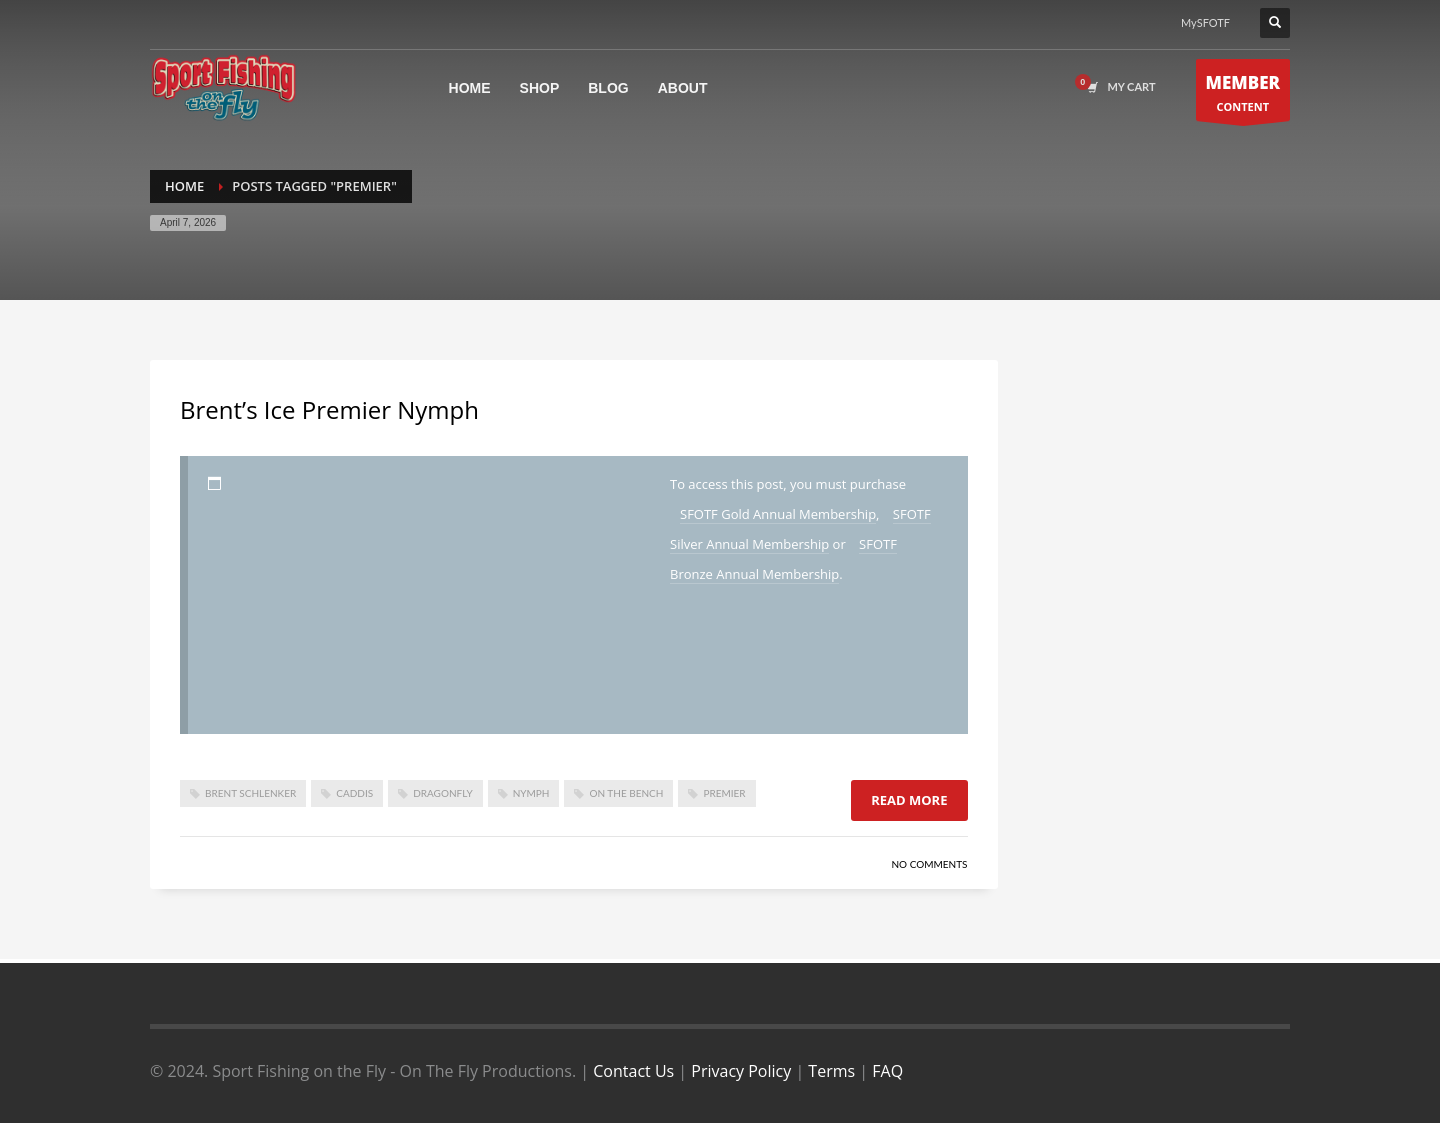 The width and height of the screenshot is (1440, 1123). I want to click on dragonfly, so click(443, 793).